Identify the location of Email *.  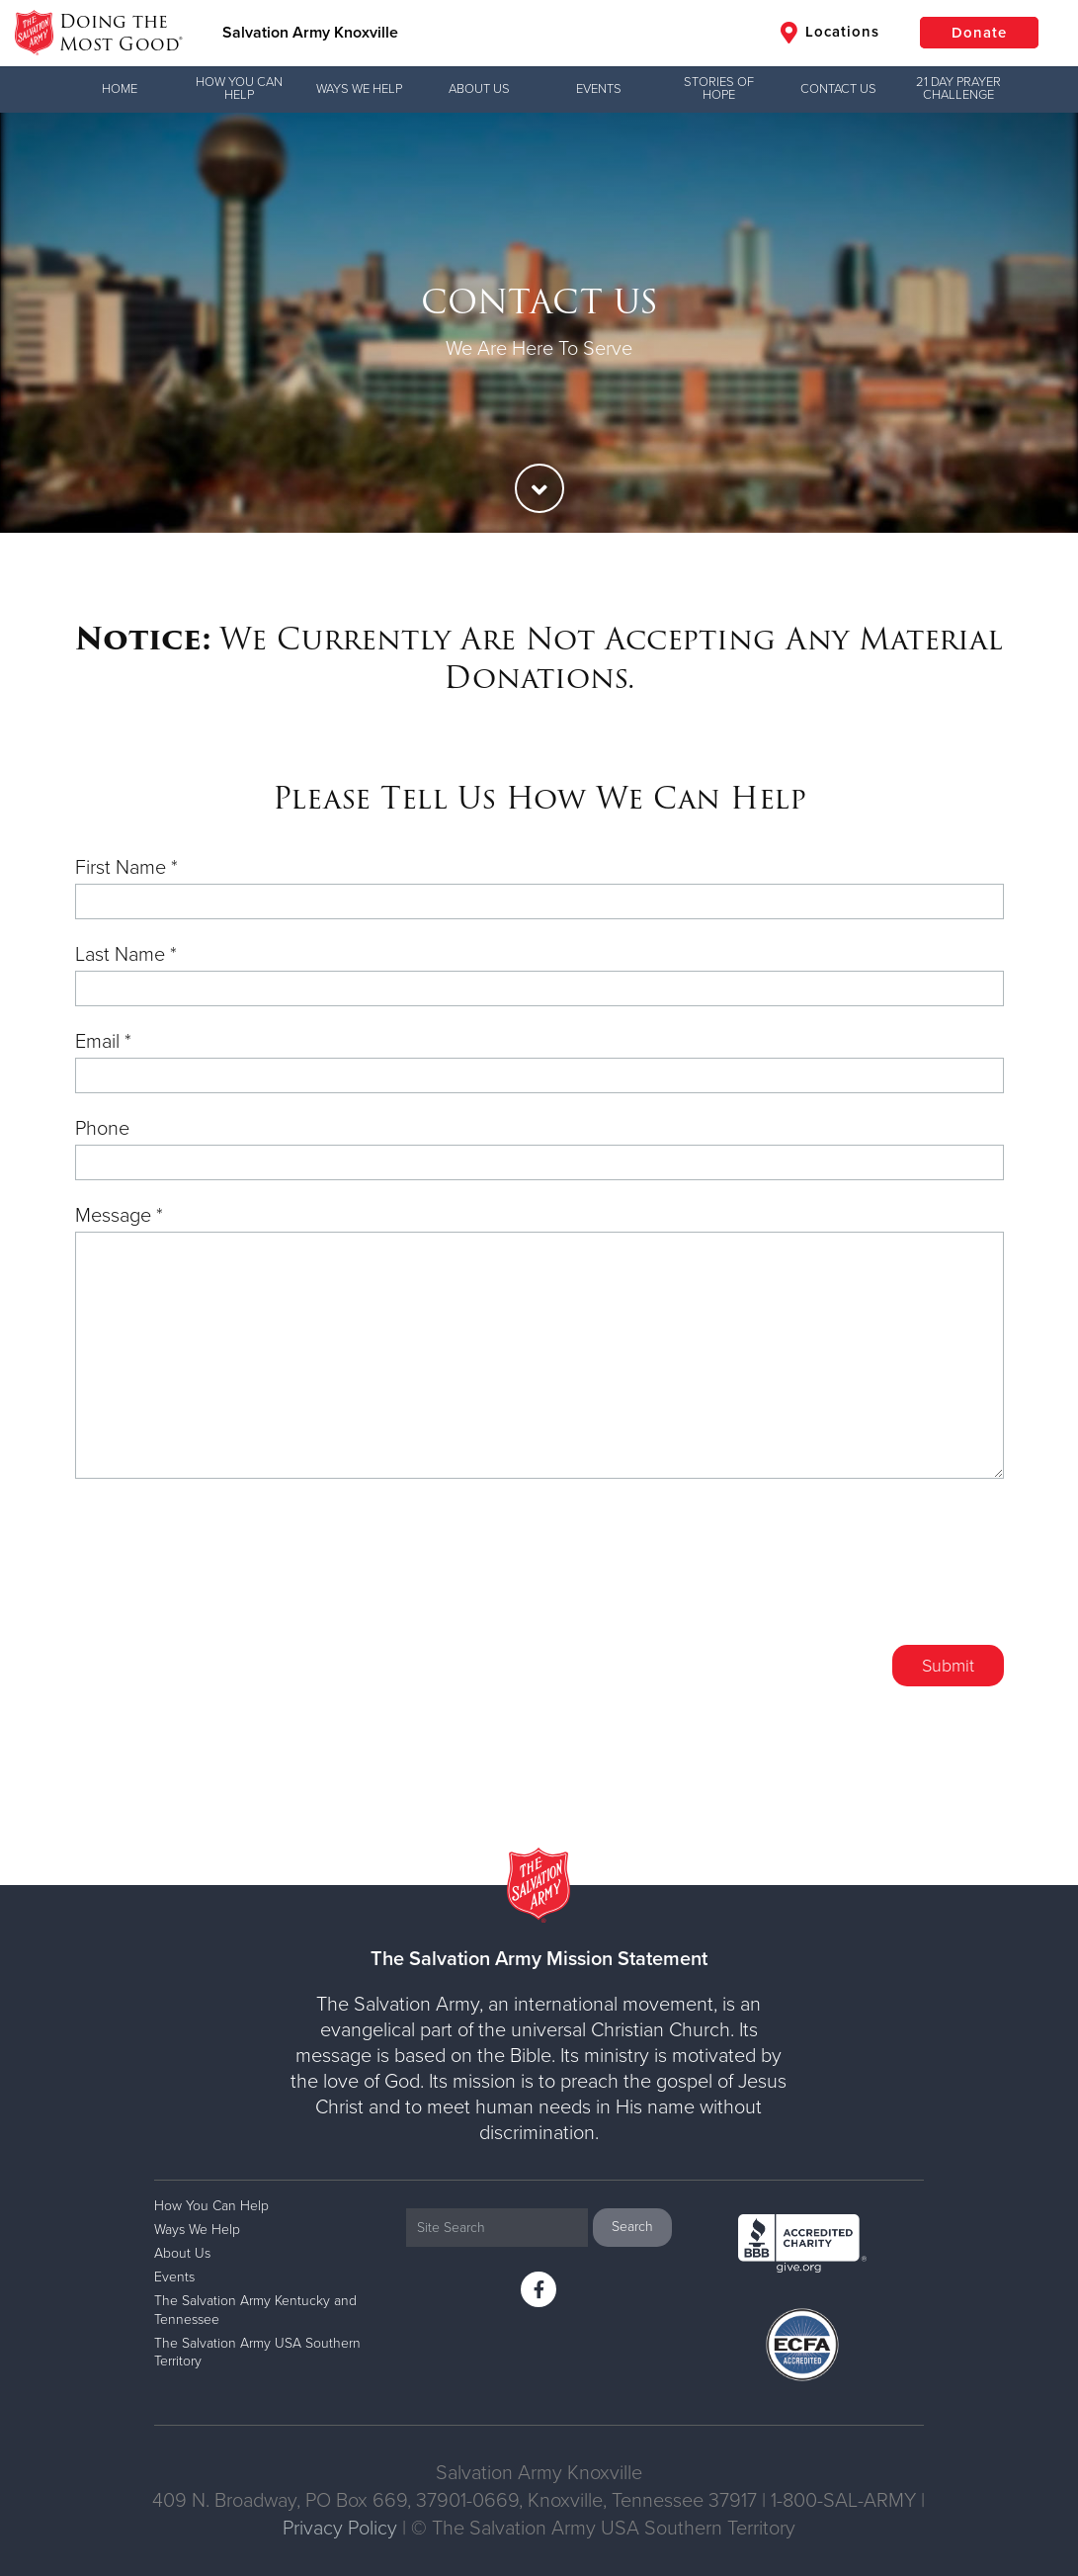
(103, 1042).